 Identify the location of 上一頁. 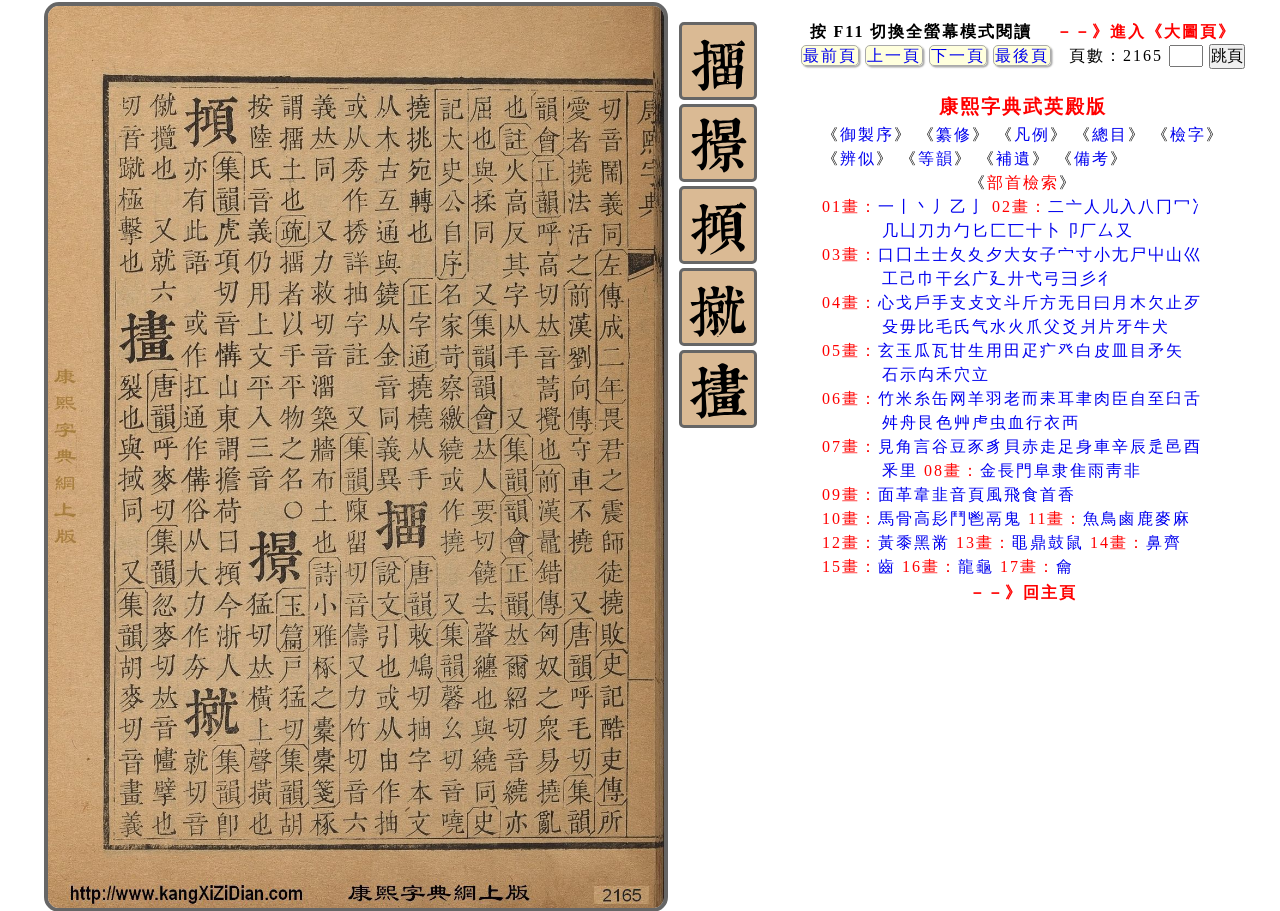
(894, 55).